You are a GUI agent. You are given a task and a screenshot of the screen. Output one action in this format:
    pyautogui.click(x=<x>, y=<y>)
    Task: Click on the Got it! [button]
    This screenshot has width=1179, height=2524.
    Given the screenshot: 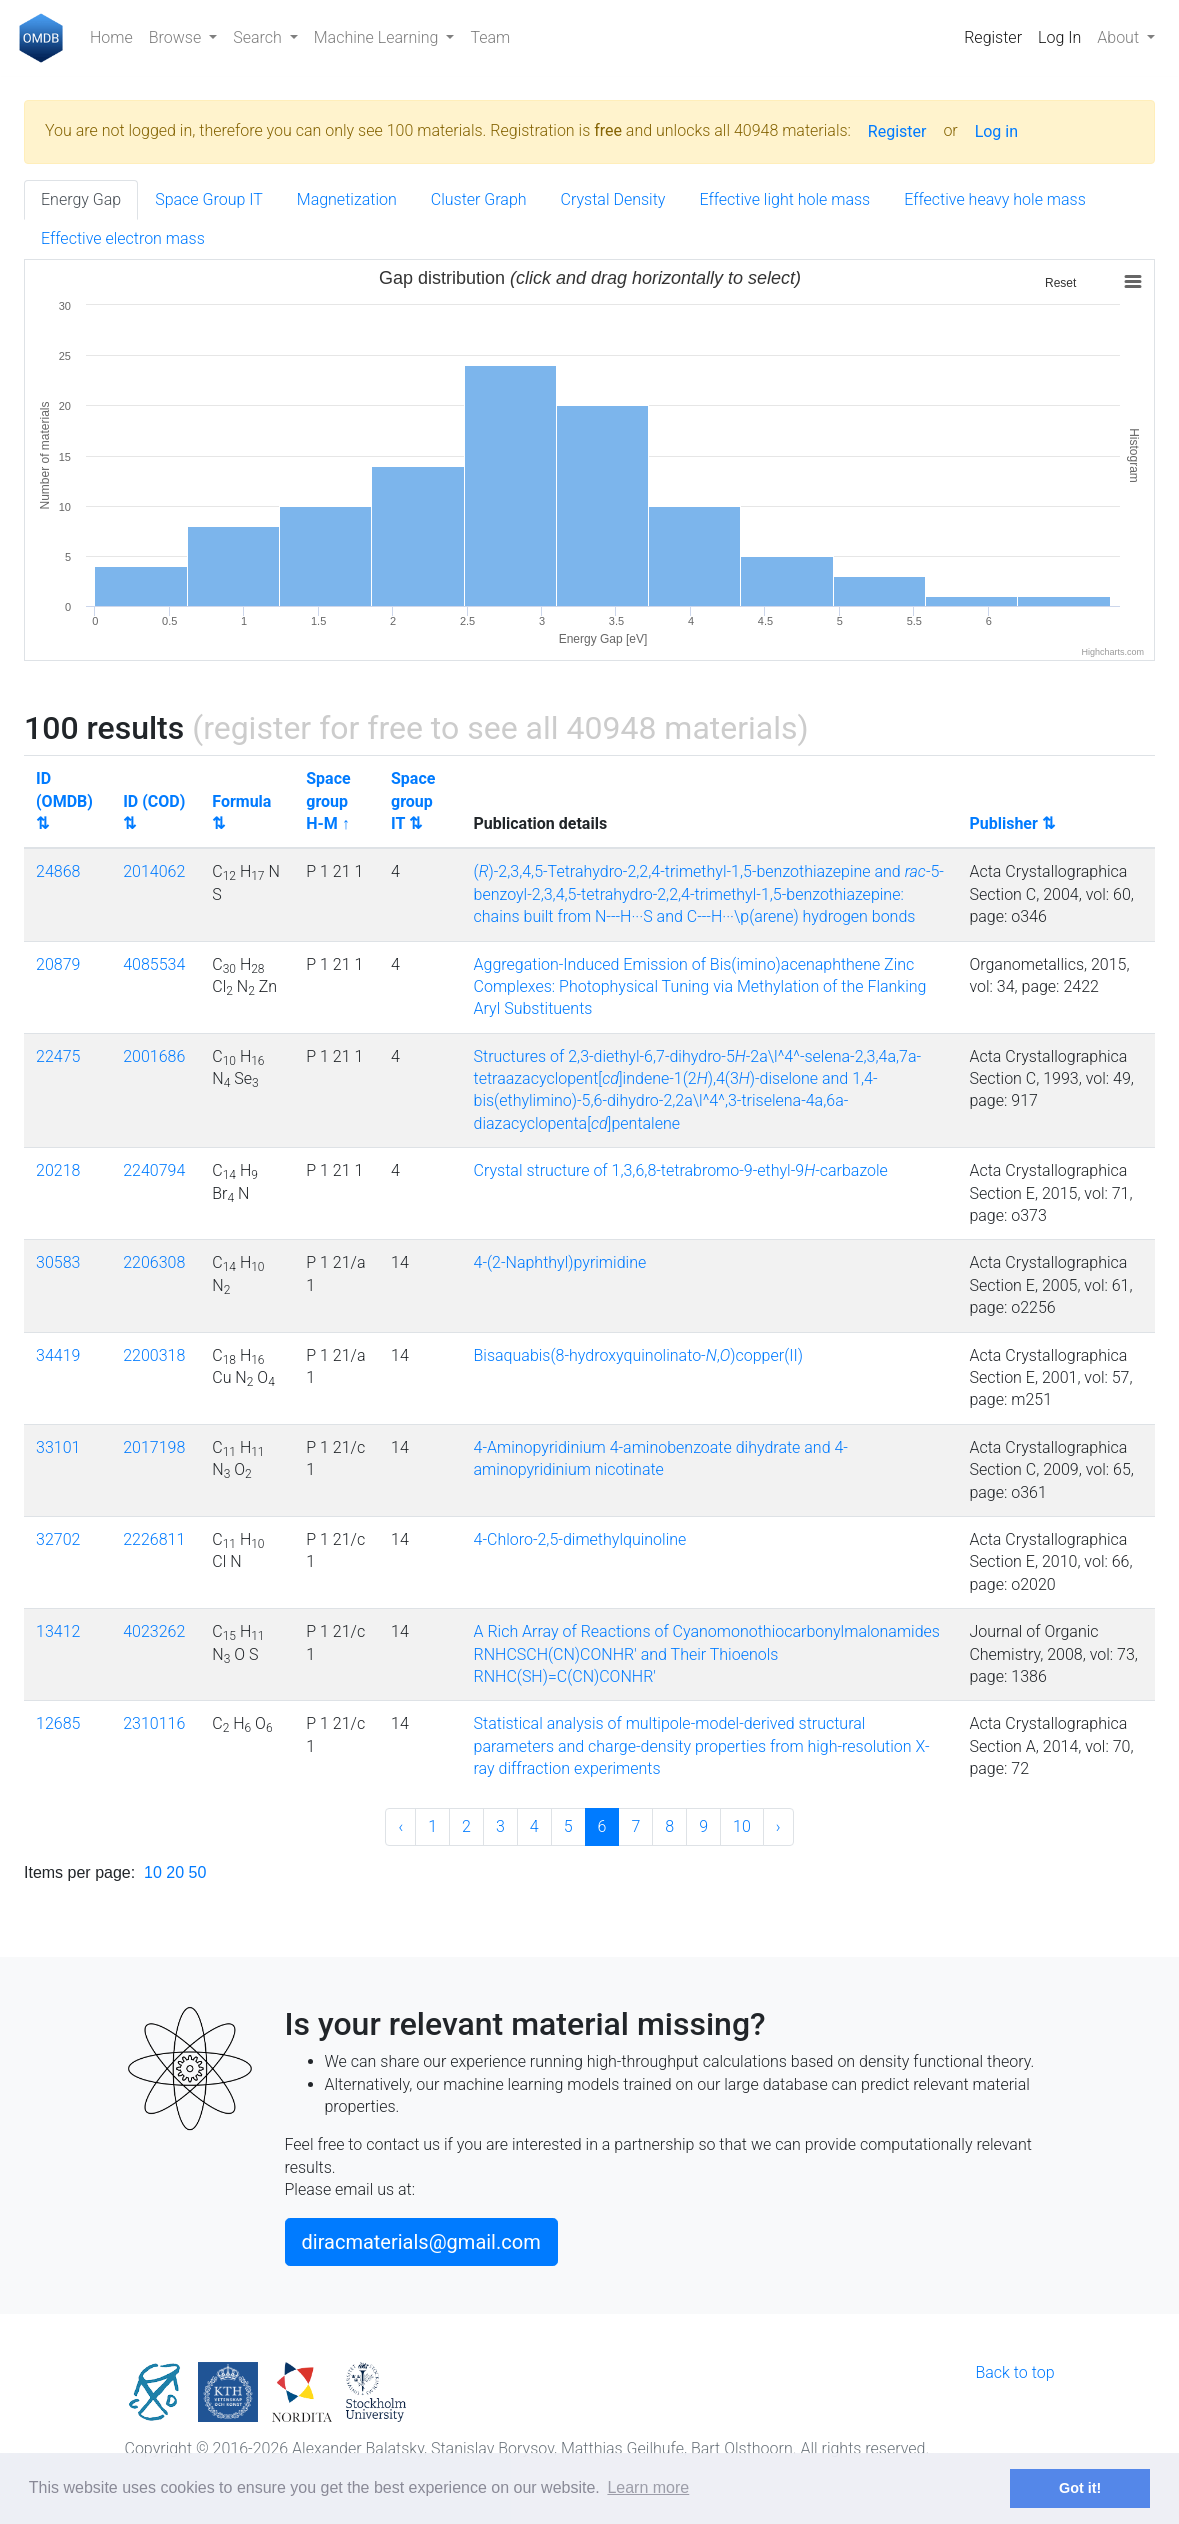 What is the action you would take?
    pyautogui.click(x=1080, y=2488)
    